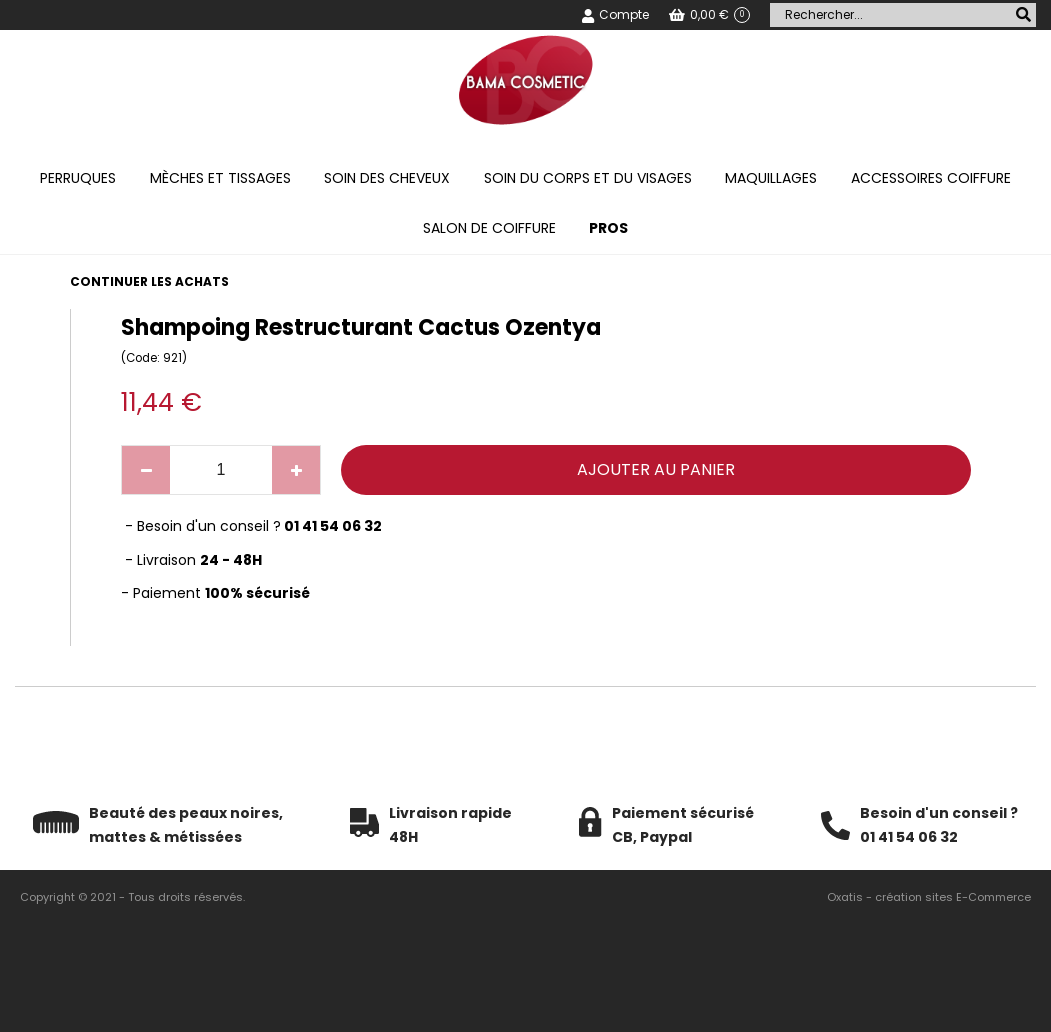 The width and height of the screenshot is (1051, 1032). Describe the element at coordinates (220, 178) in the screenshot. I see `Mèches et tissages` at that location.